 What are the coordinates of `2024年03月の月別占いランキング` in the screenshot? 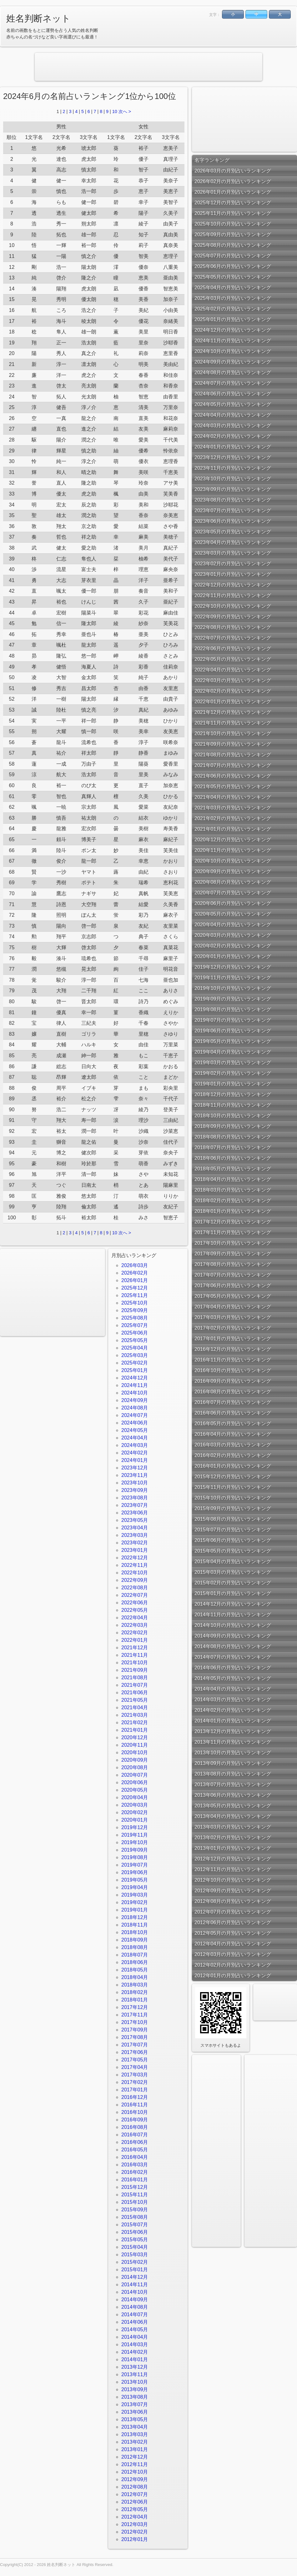 It's located at (232, 425).